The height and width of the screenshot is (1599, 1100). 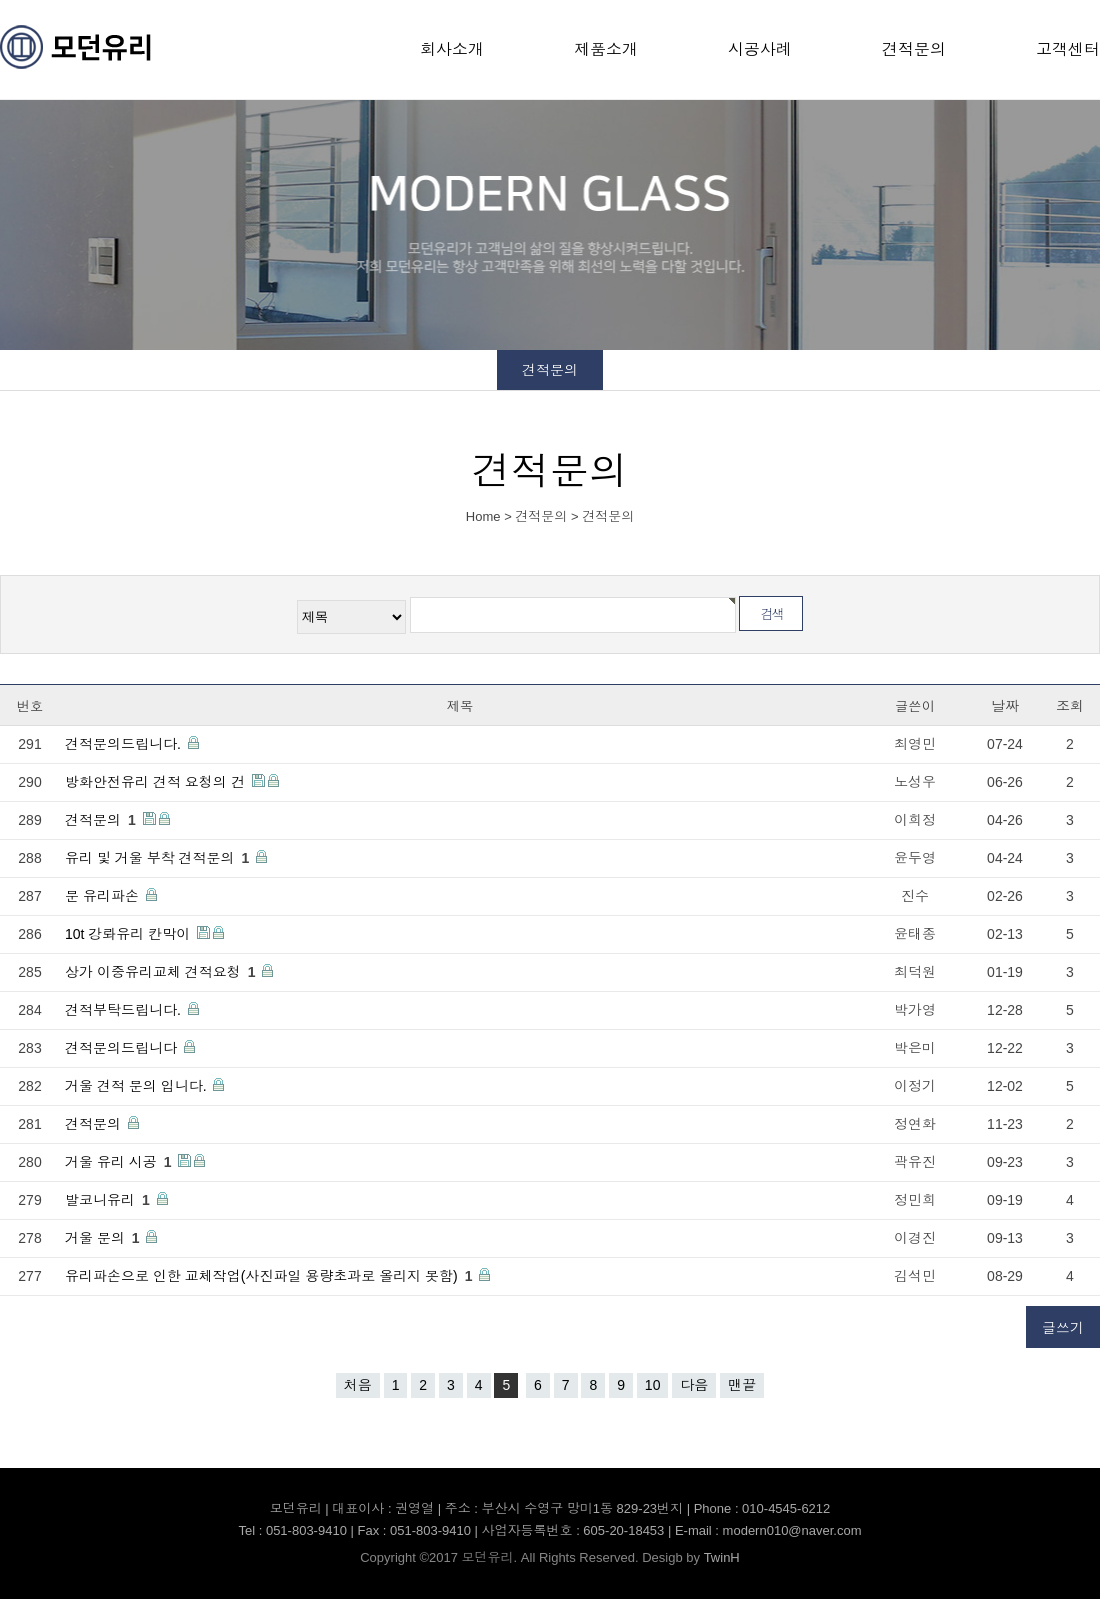 What do you see at coordinates (1005, 706) in the screenshot?
I see `날짜` at bounding box center [1005, 706].